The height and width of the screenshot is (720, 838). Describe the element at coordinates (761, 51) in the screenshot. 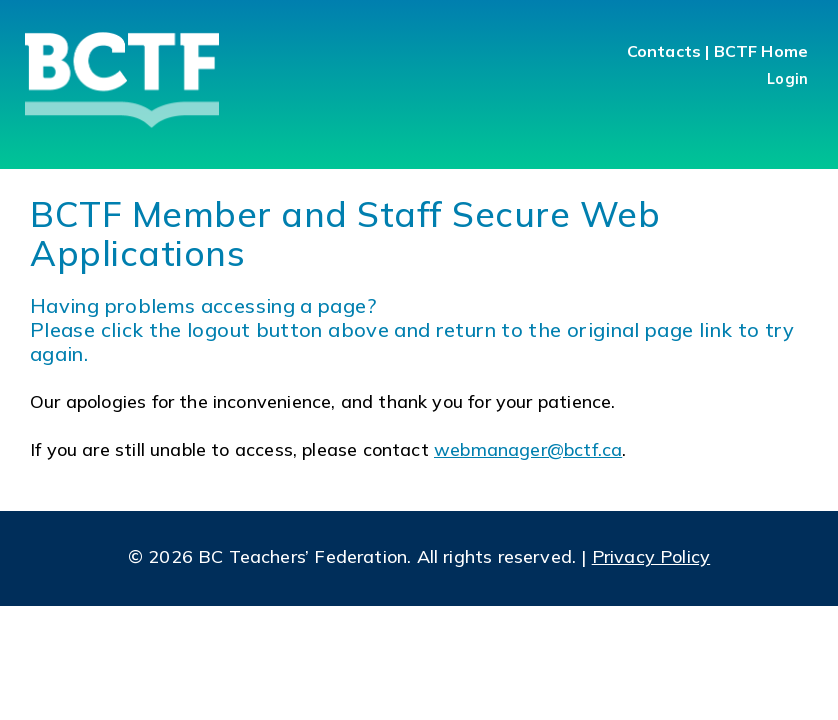

I see `BCTF Home` at that location.